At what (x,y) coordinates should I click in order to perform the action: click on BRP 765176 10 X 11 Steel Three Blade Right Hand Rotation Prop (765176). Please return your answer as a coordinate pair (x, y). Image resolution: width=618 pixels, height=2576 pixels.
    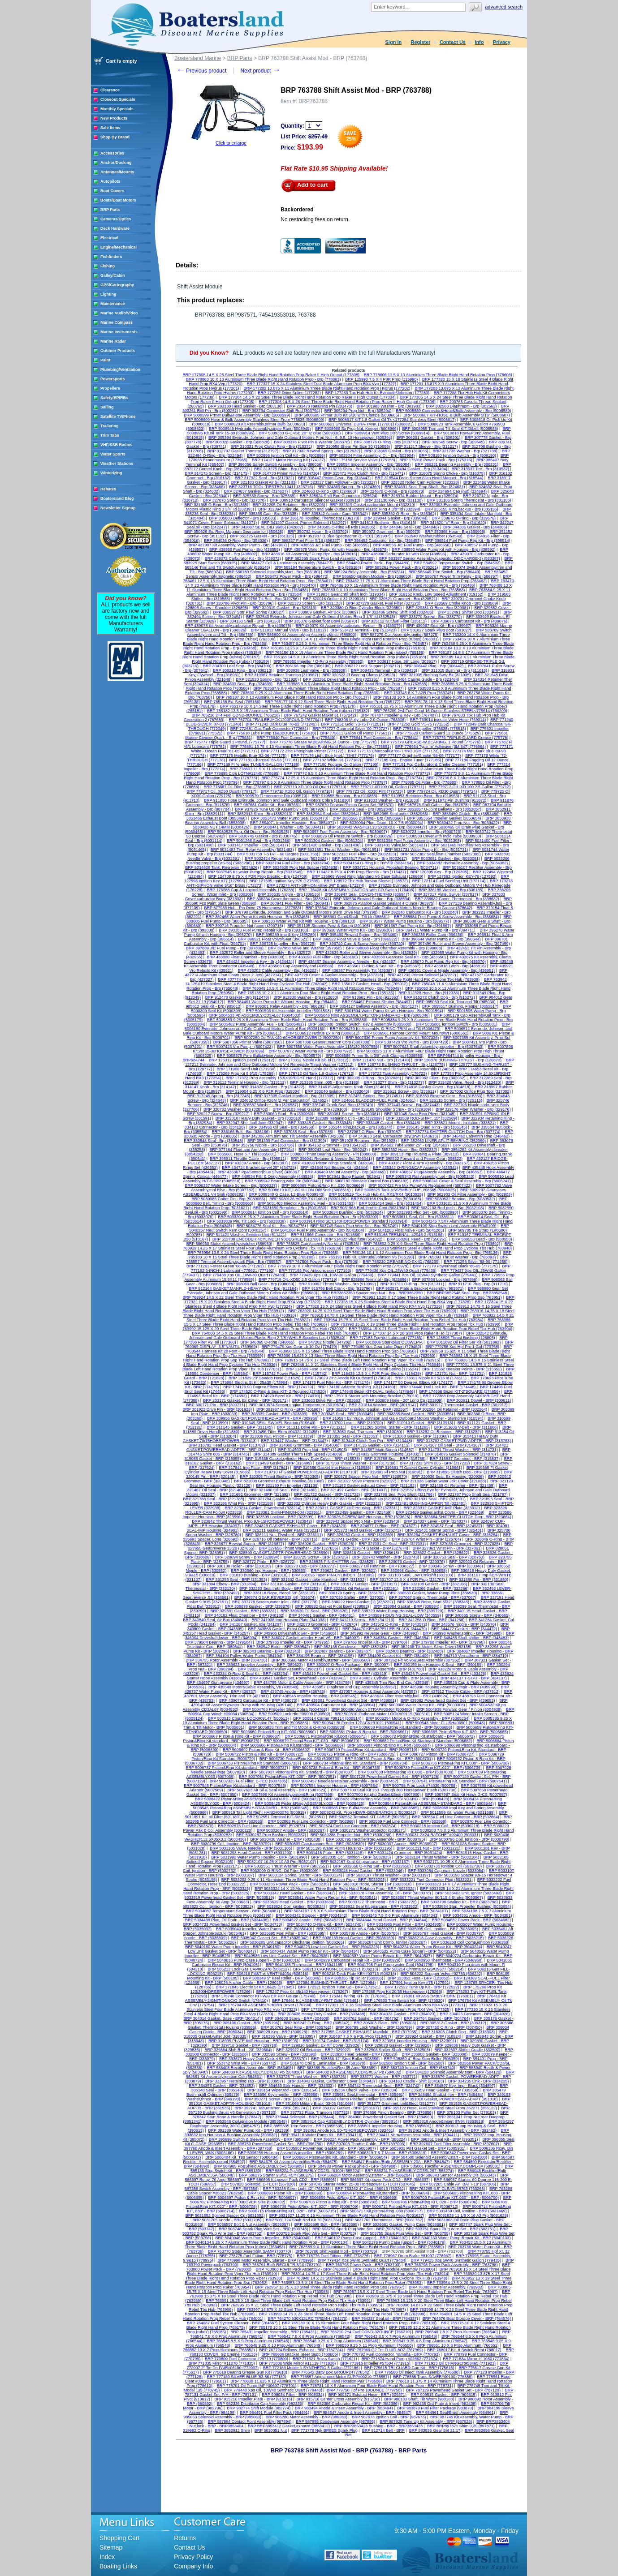
    Looking at the image, I should click on (317, 2327).